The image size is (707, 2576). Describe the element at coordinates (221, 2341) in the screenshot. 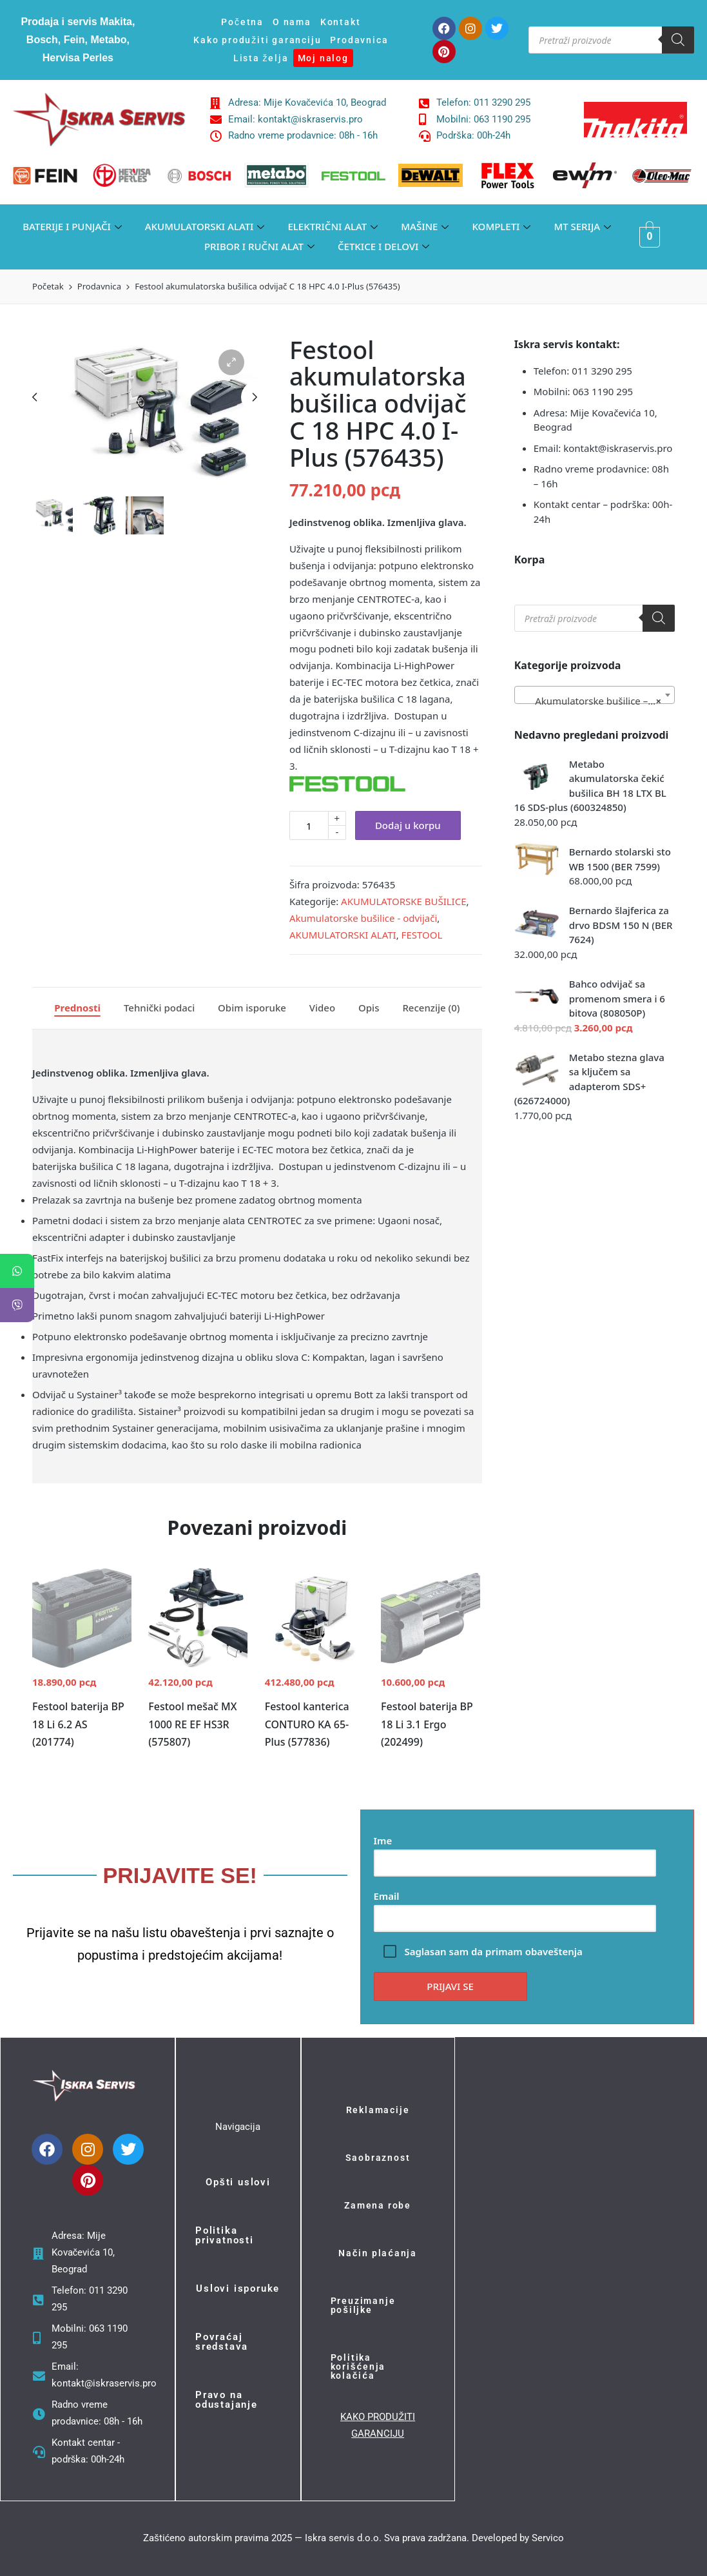

I see `Povraćaj sredstava` at that location.